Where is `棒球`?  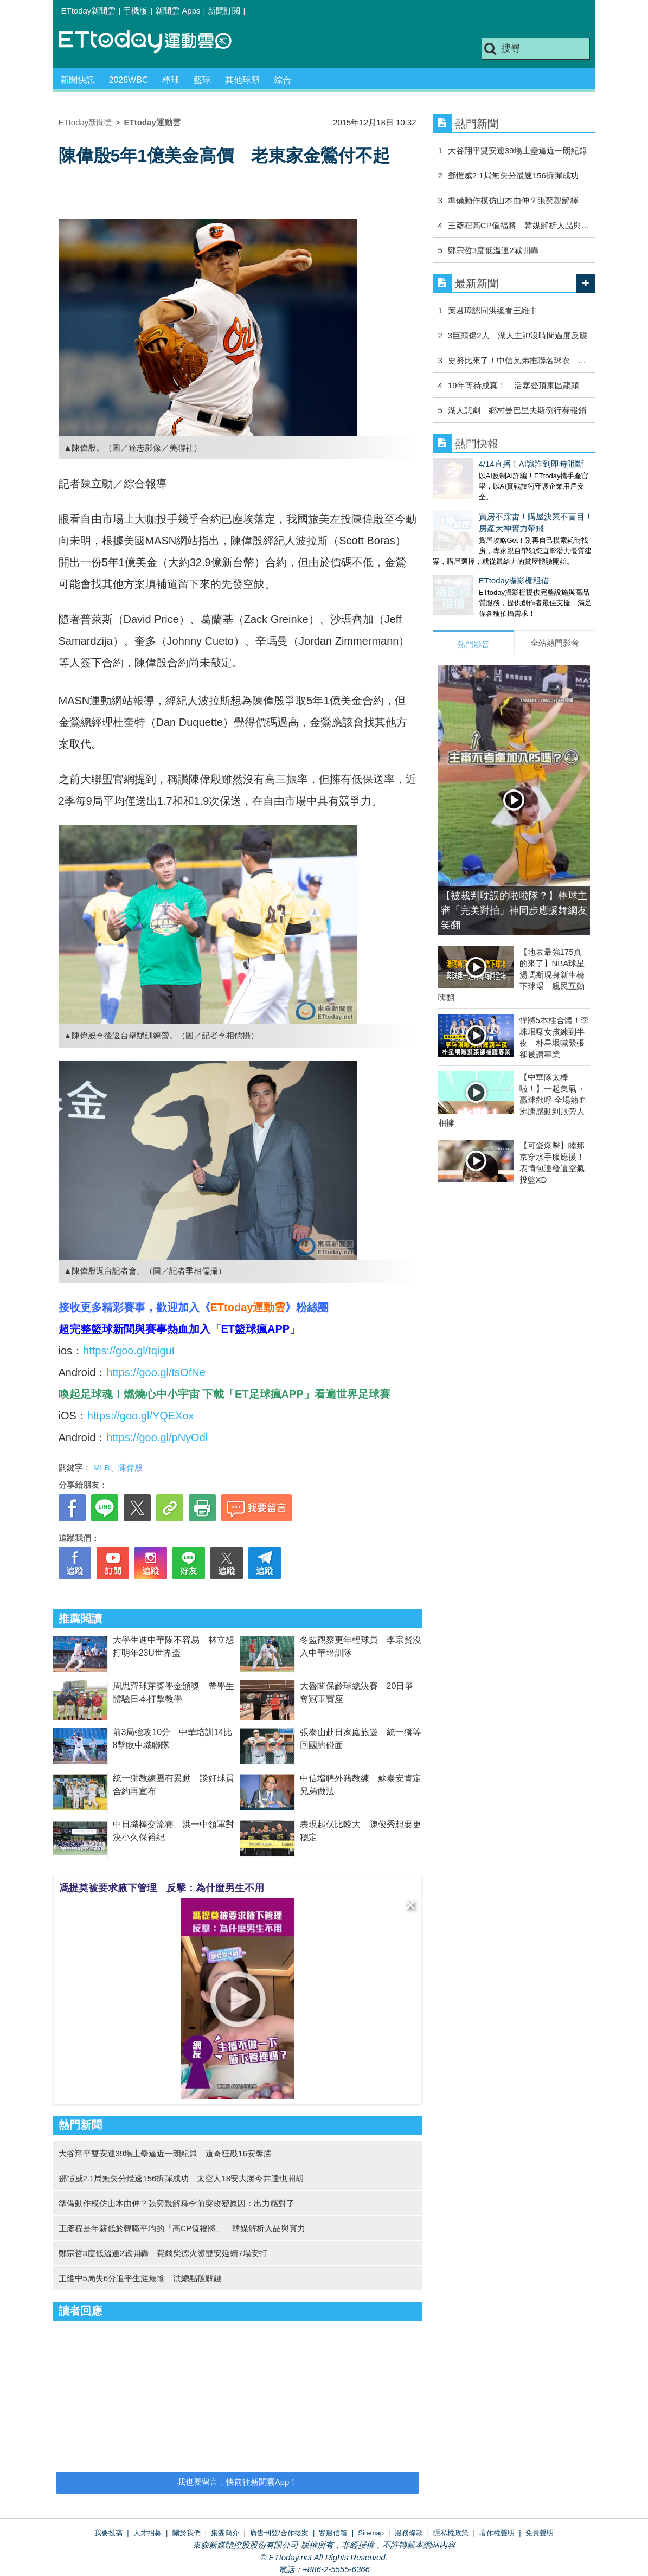 棒球 is located at coordinates (170, 80).